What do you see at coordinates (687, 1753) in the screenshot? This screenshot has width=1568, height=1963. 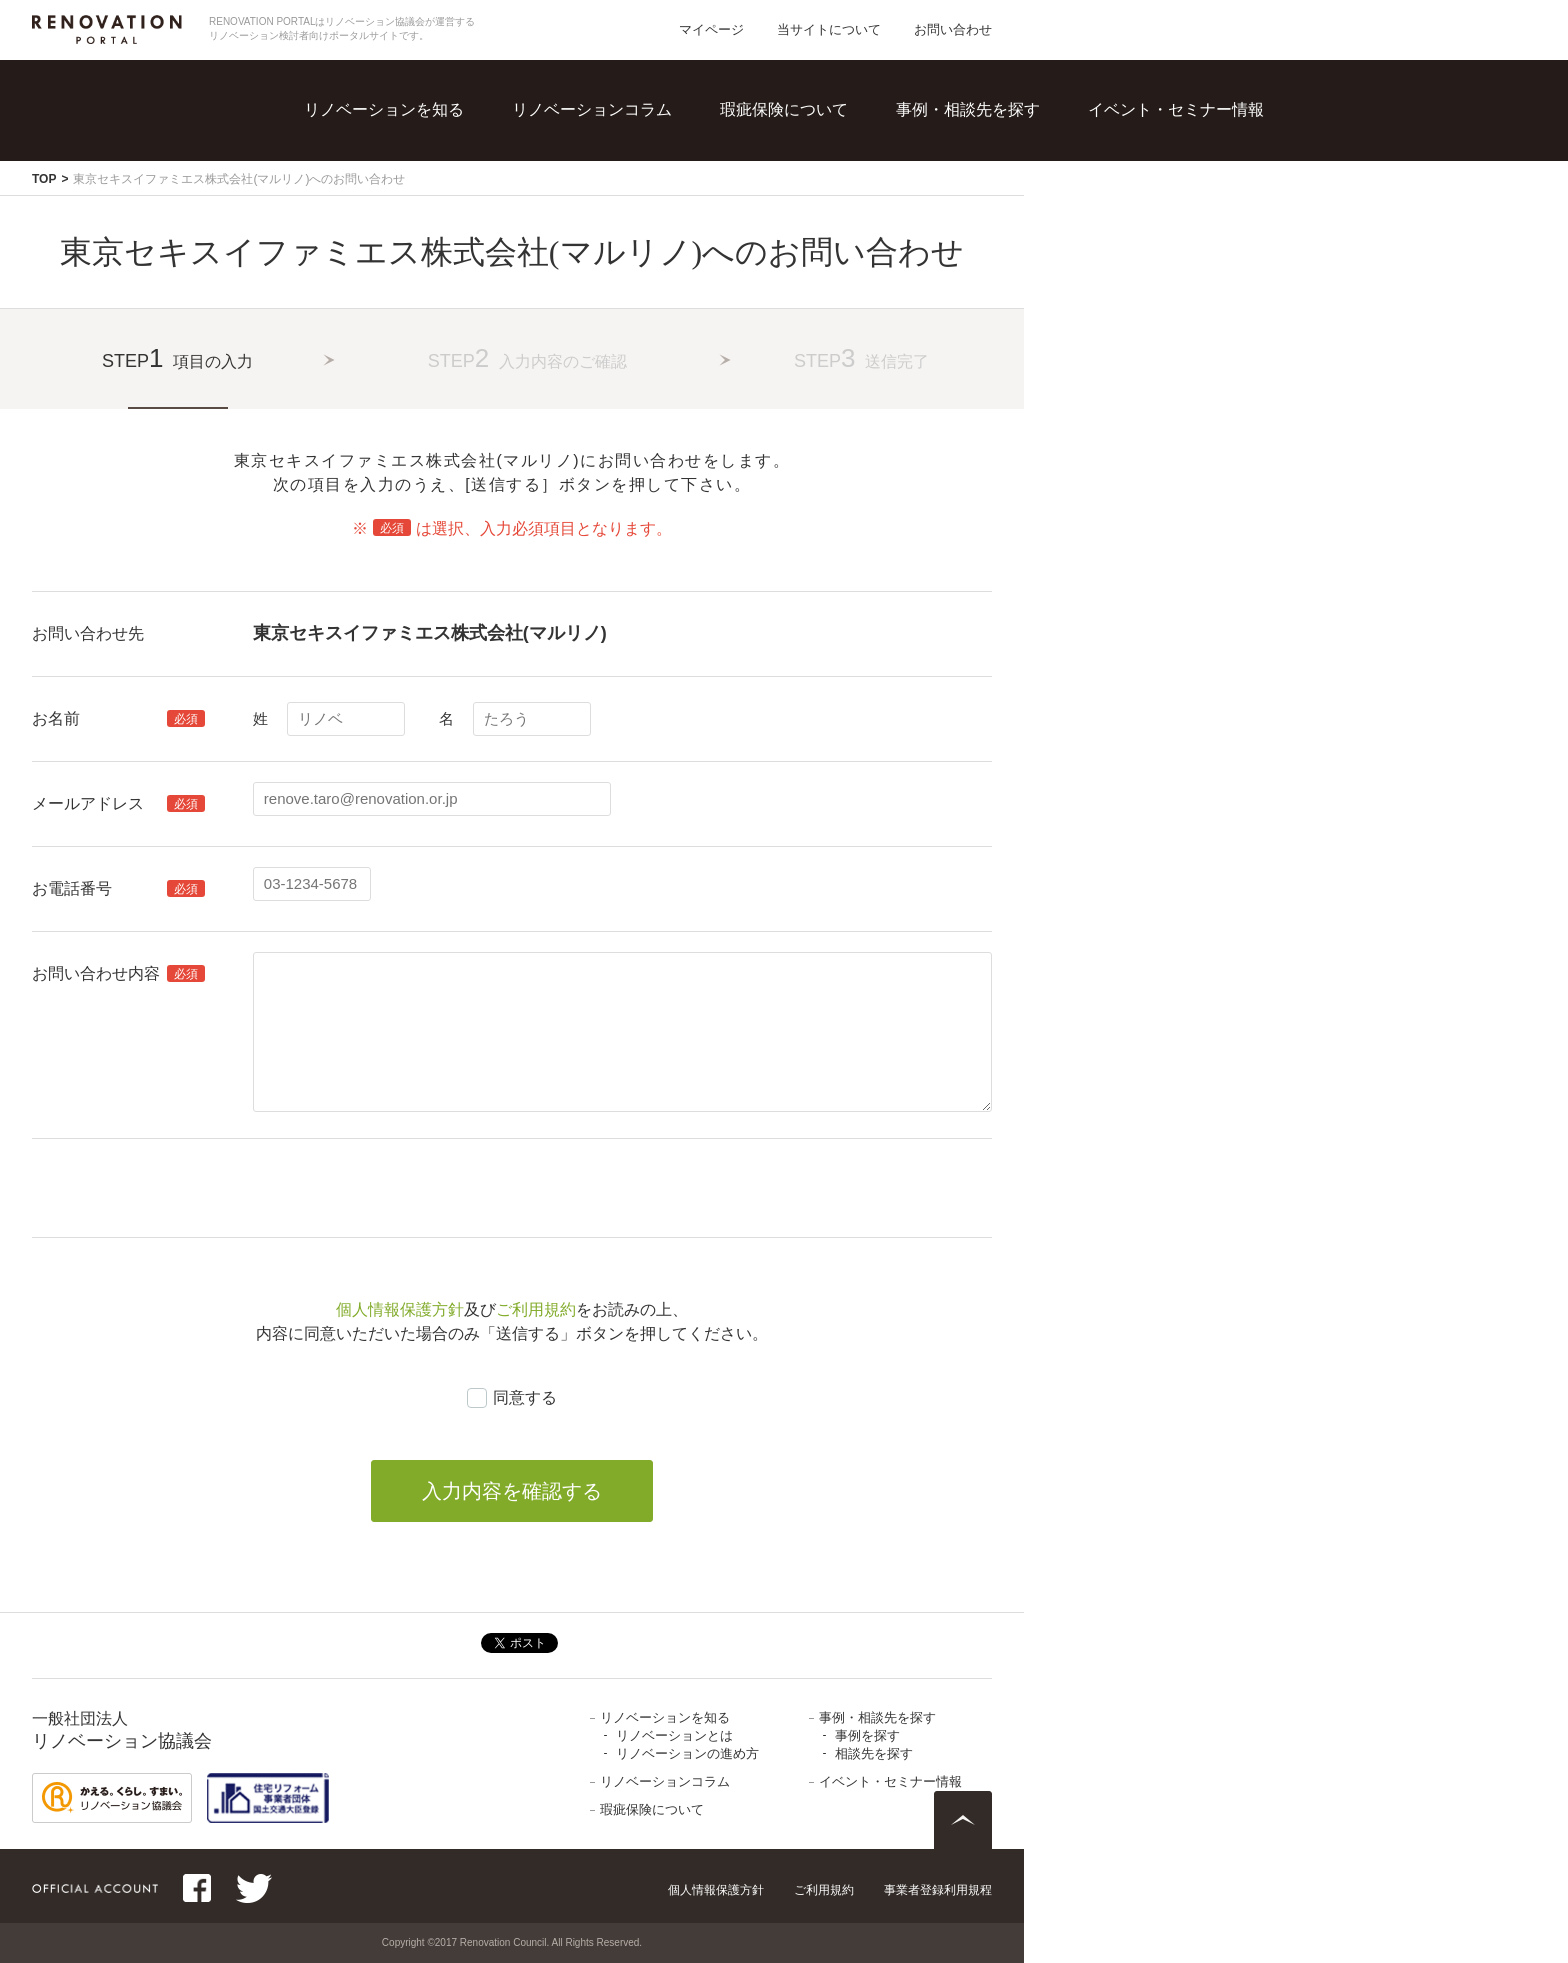 I see `リノベーションの進め方` at bounding box center [687, 1753].